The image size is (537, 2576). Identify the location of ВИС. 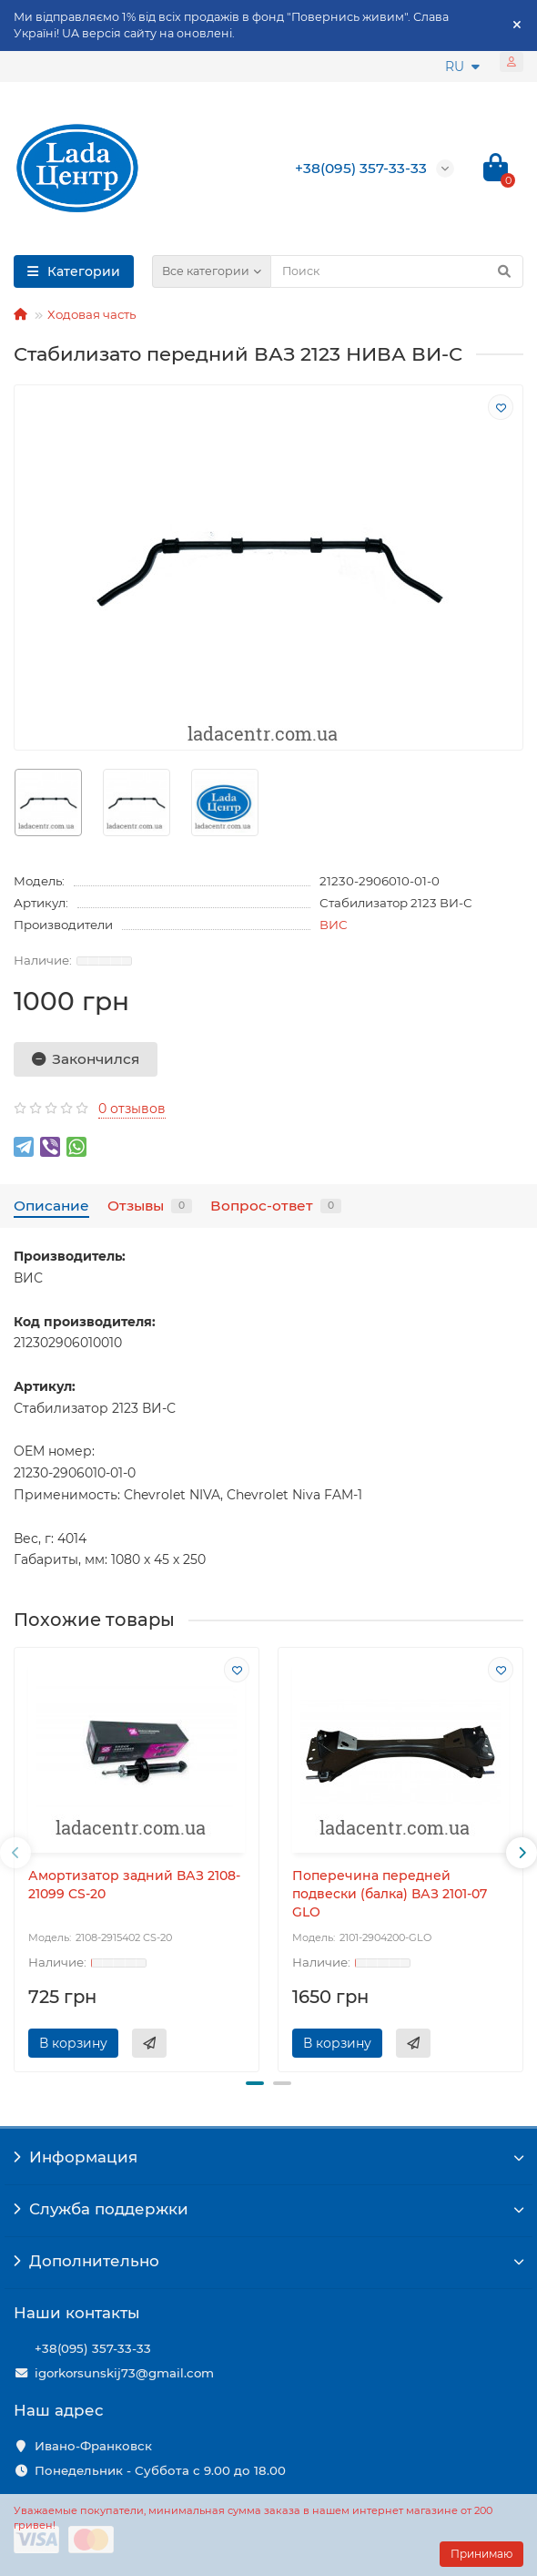
(333, 924).